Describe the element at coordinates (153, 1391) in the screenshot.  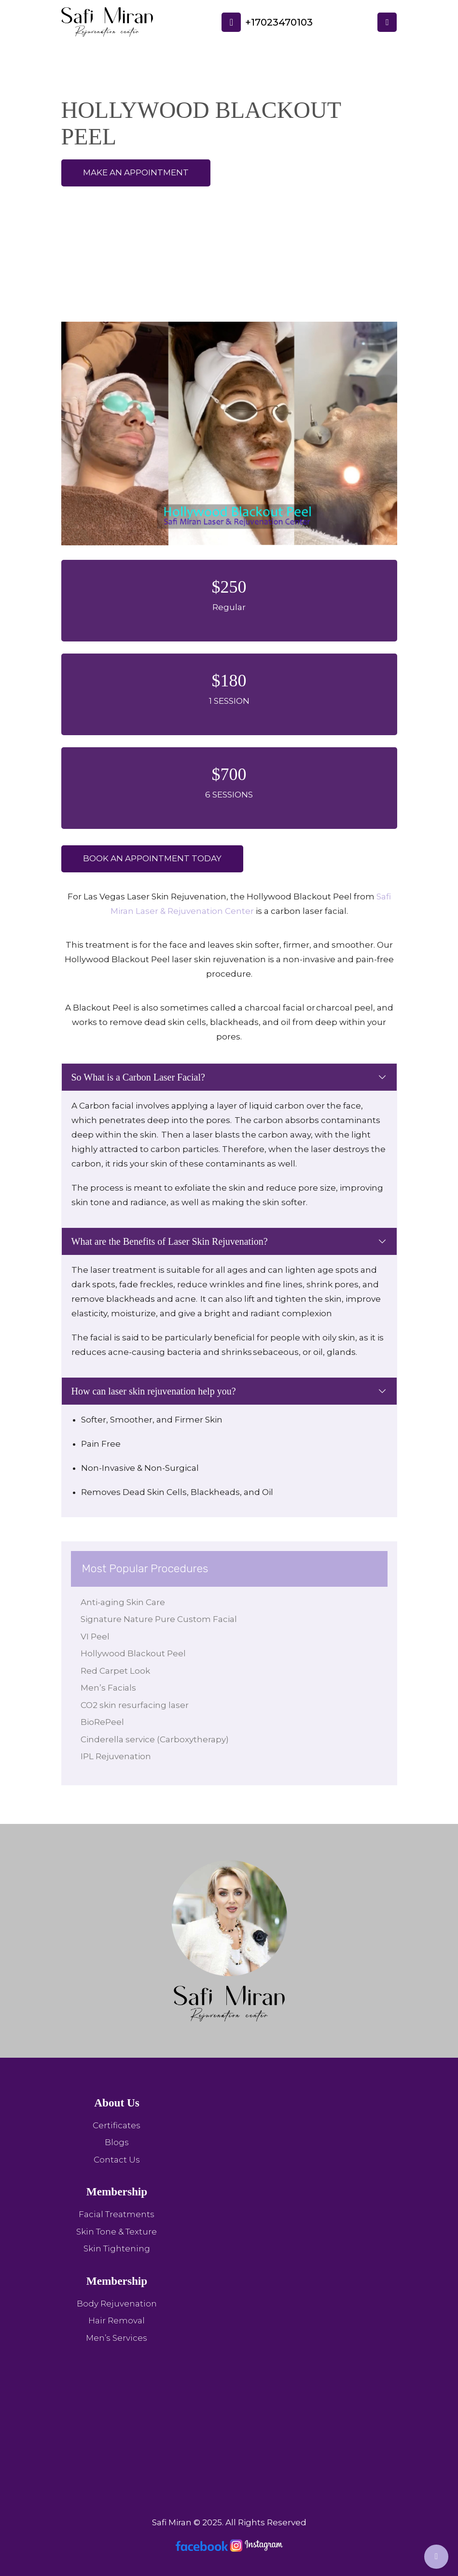
I see `How can laser skin rejuvenation help you?` at that location.